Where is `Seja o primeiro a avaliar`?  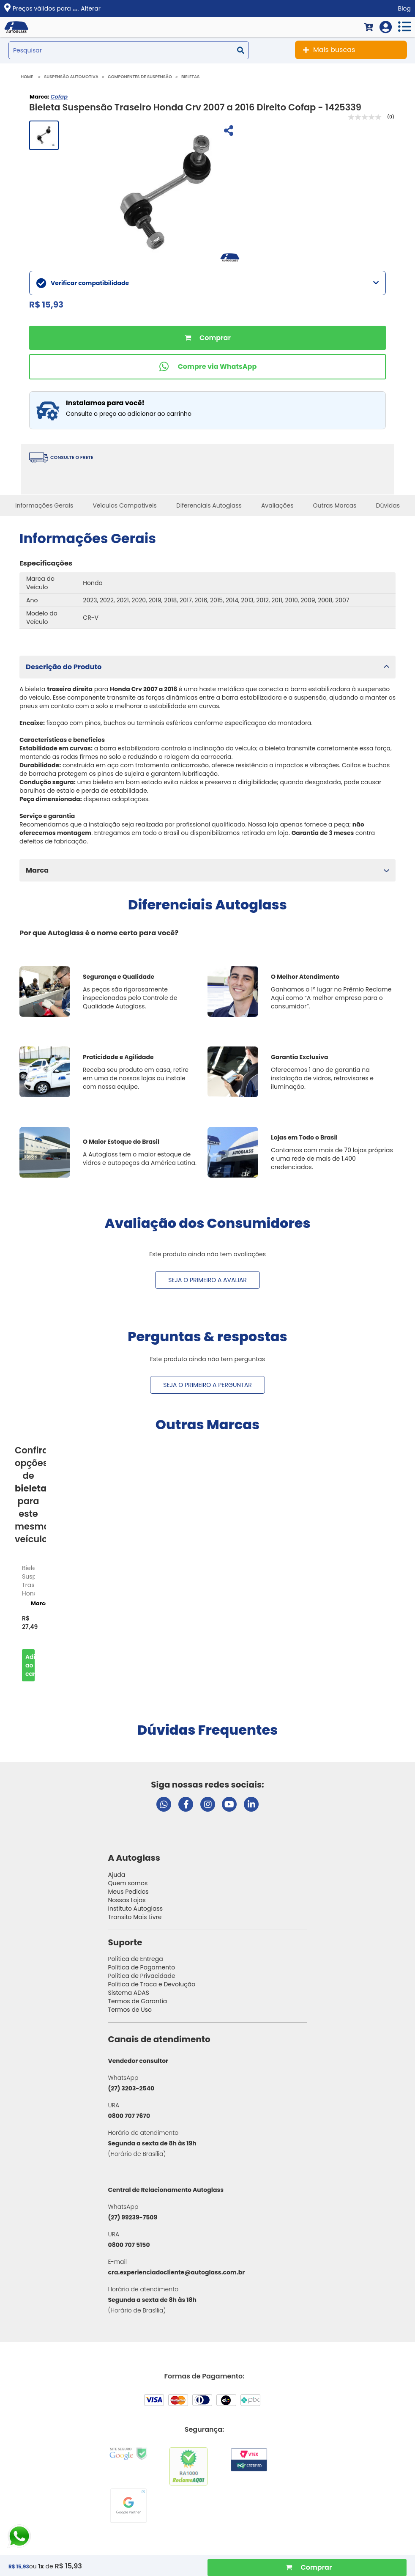
Seja o primeiro a avaliar is located at coordinates (207, 1280).